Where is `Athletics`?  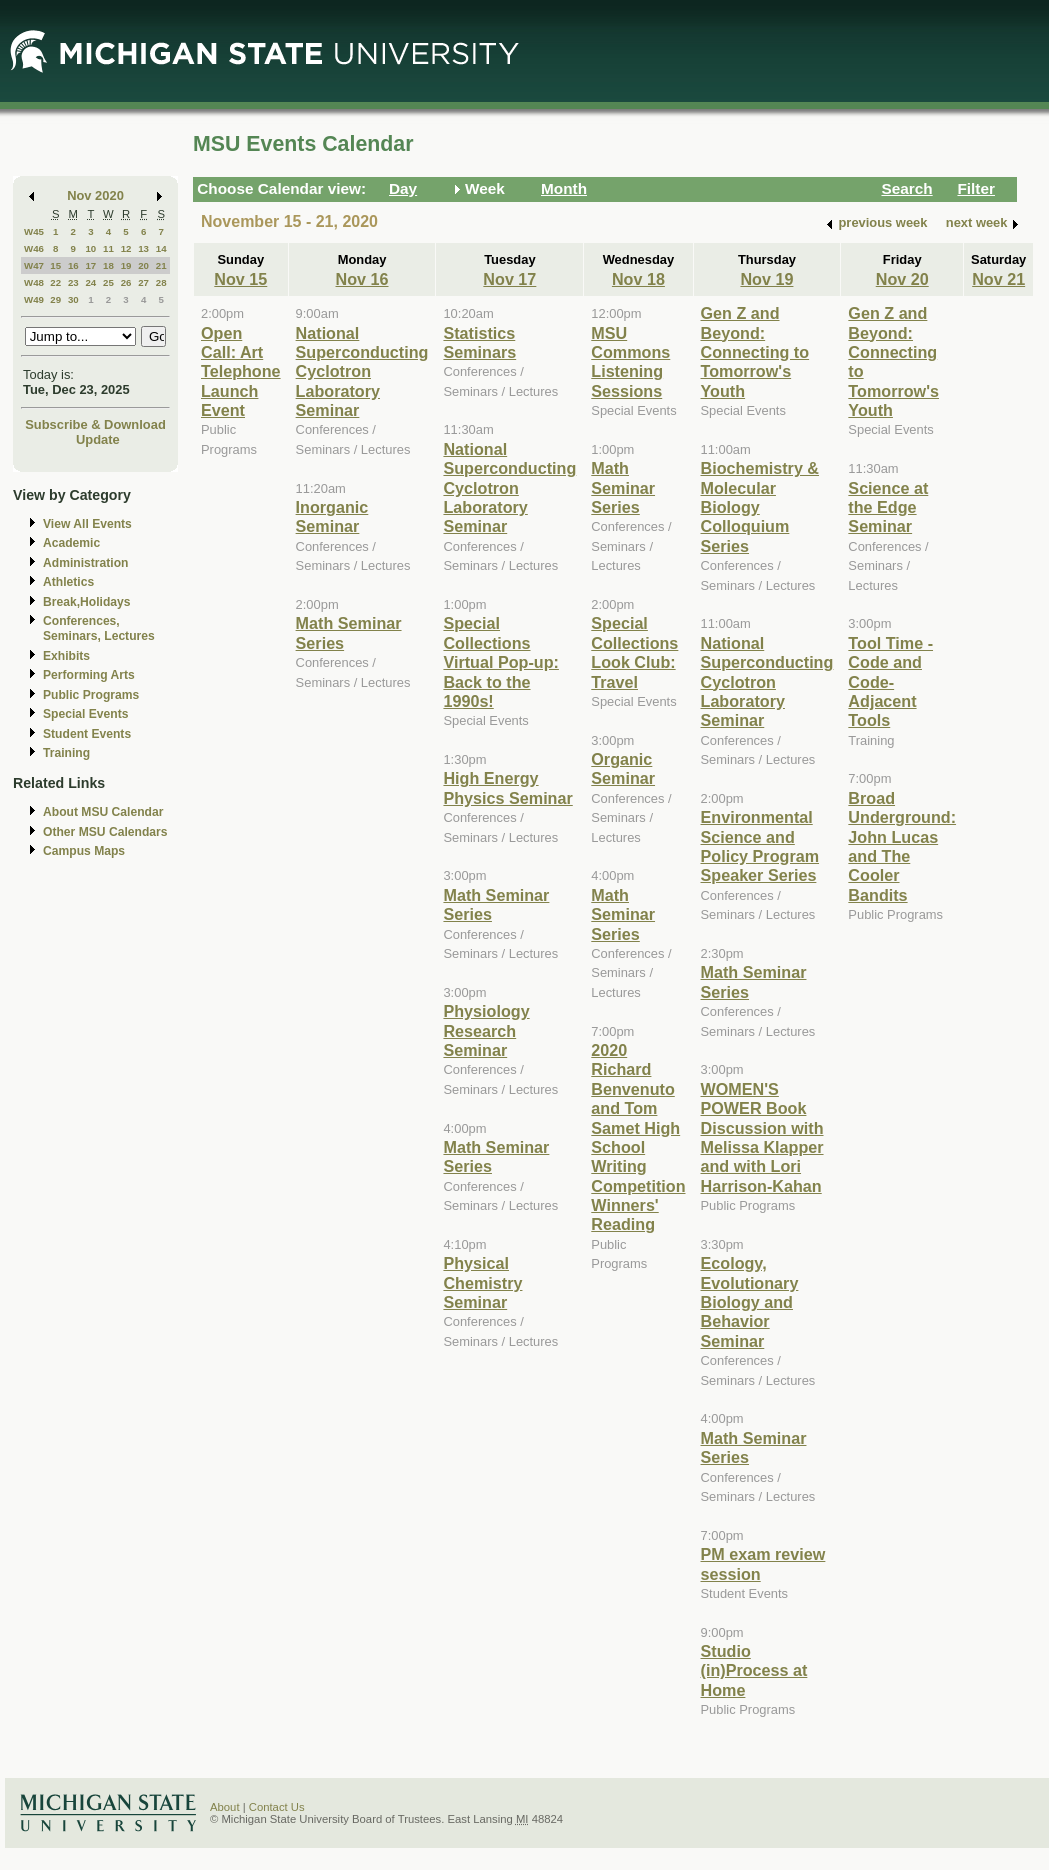 Athletics is located at coordinates (68, 582).